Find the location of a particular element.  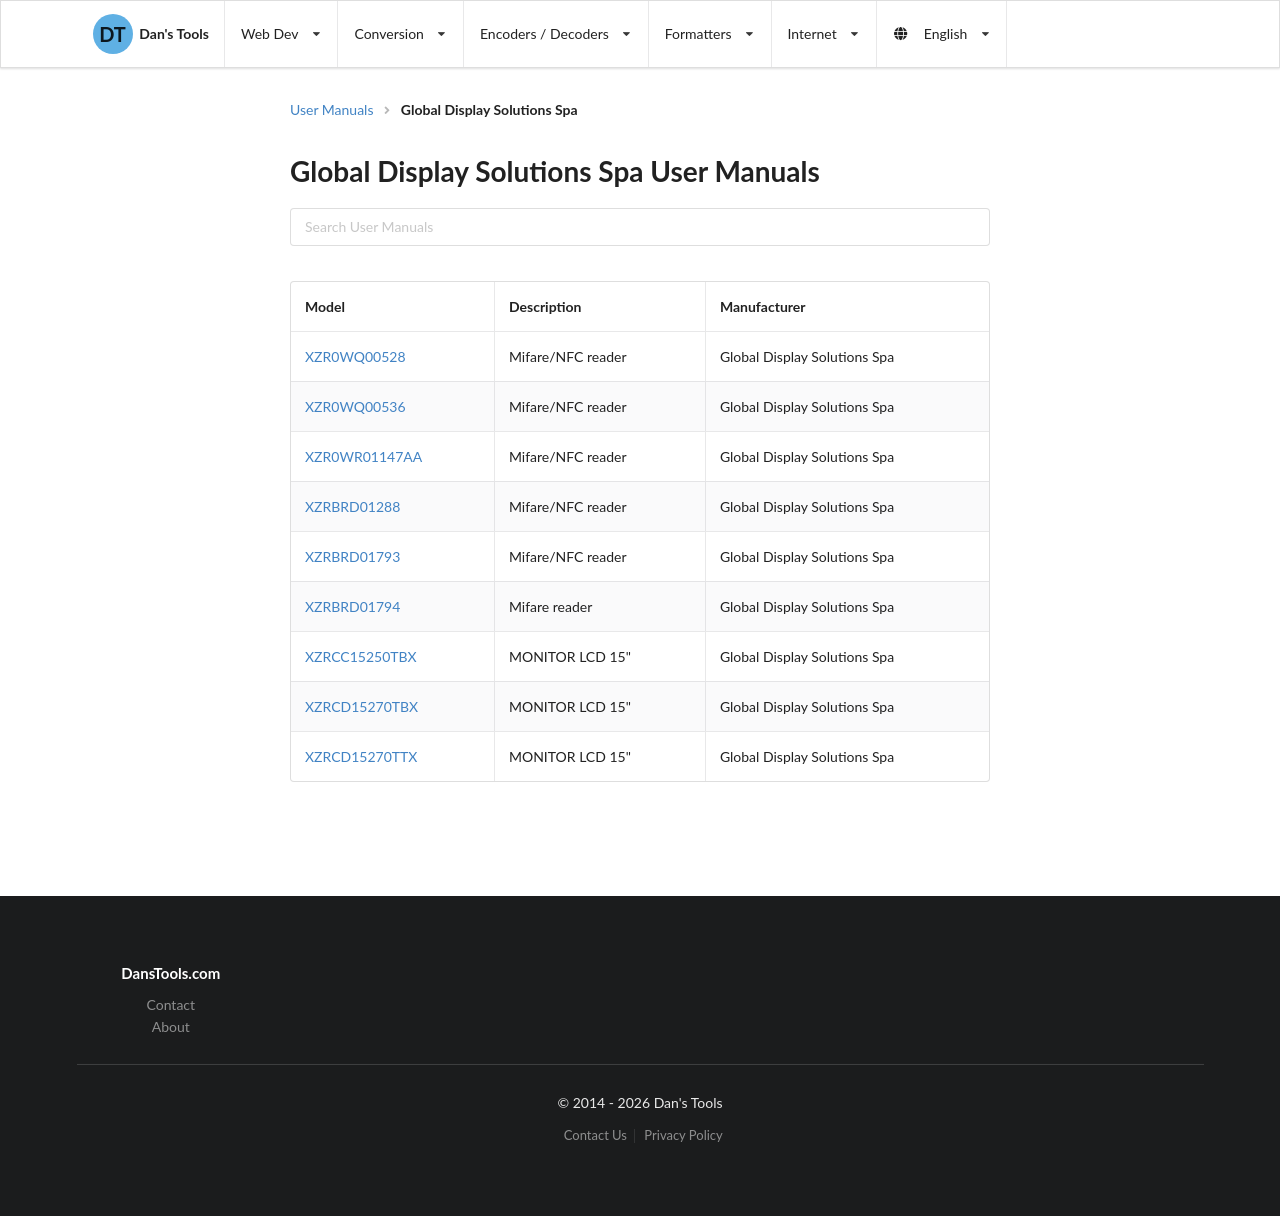

XZR0WQ00528 is located at coordinates (355, 356).